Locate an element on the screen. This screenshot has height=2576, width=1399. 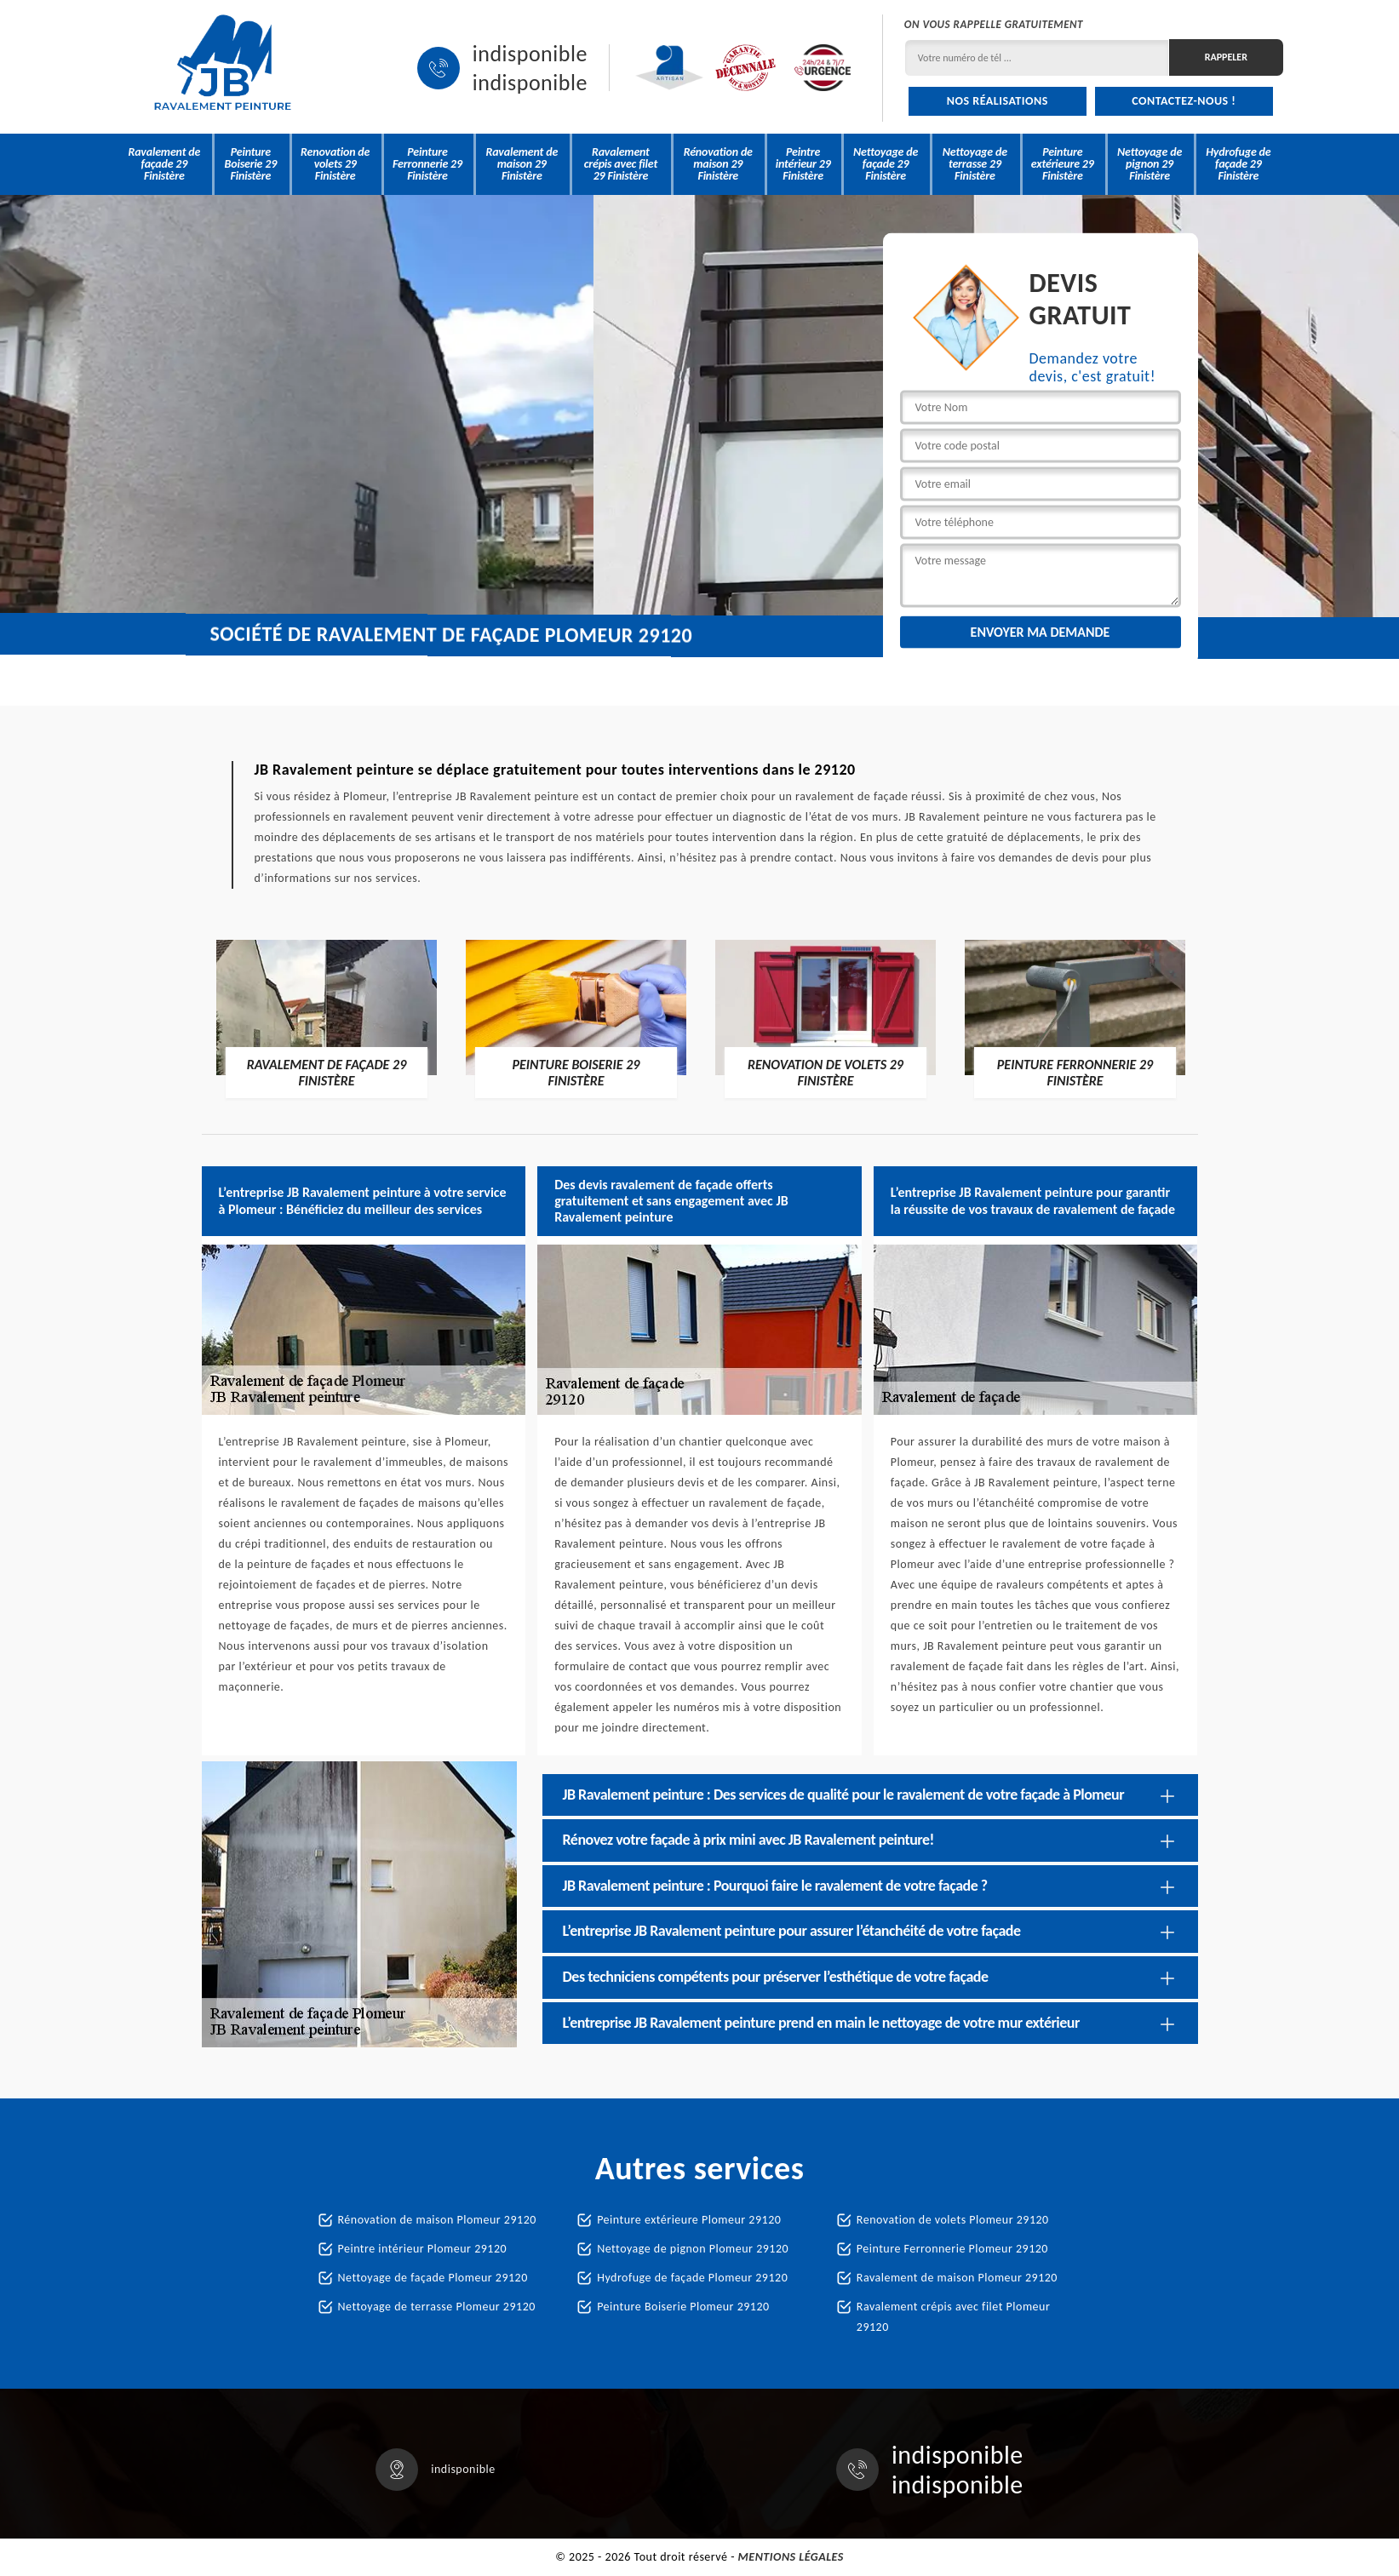
Nettoyage de façade Plomeur 29120 is located at coordinates (433, 2277).